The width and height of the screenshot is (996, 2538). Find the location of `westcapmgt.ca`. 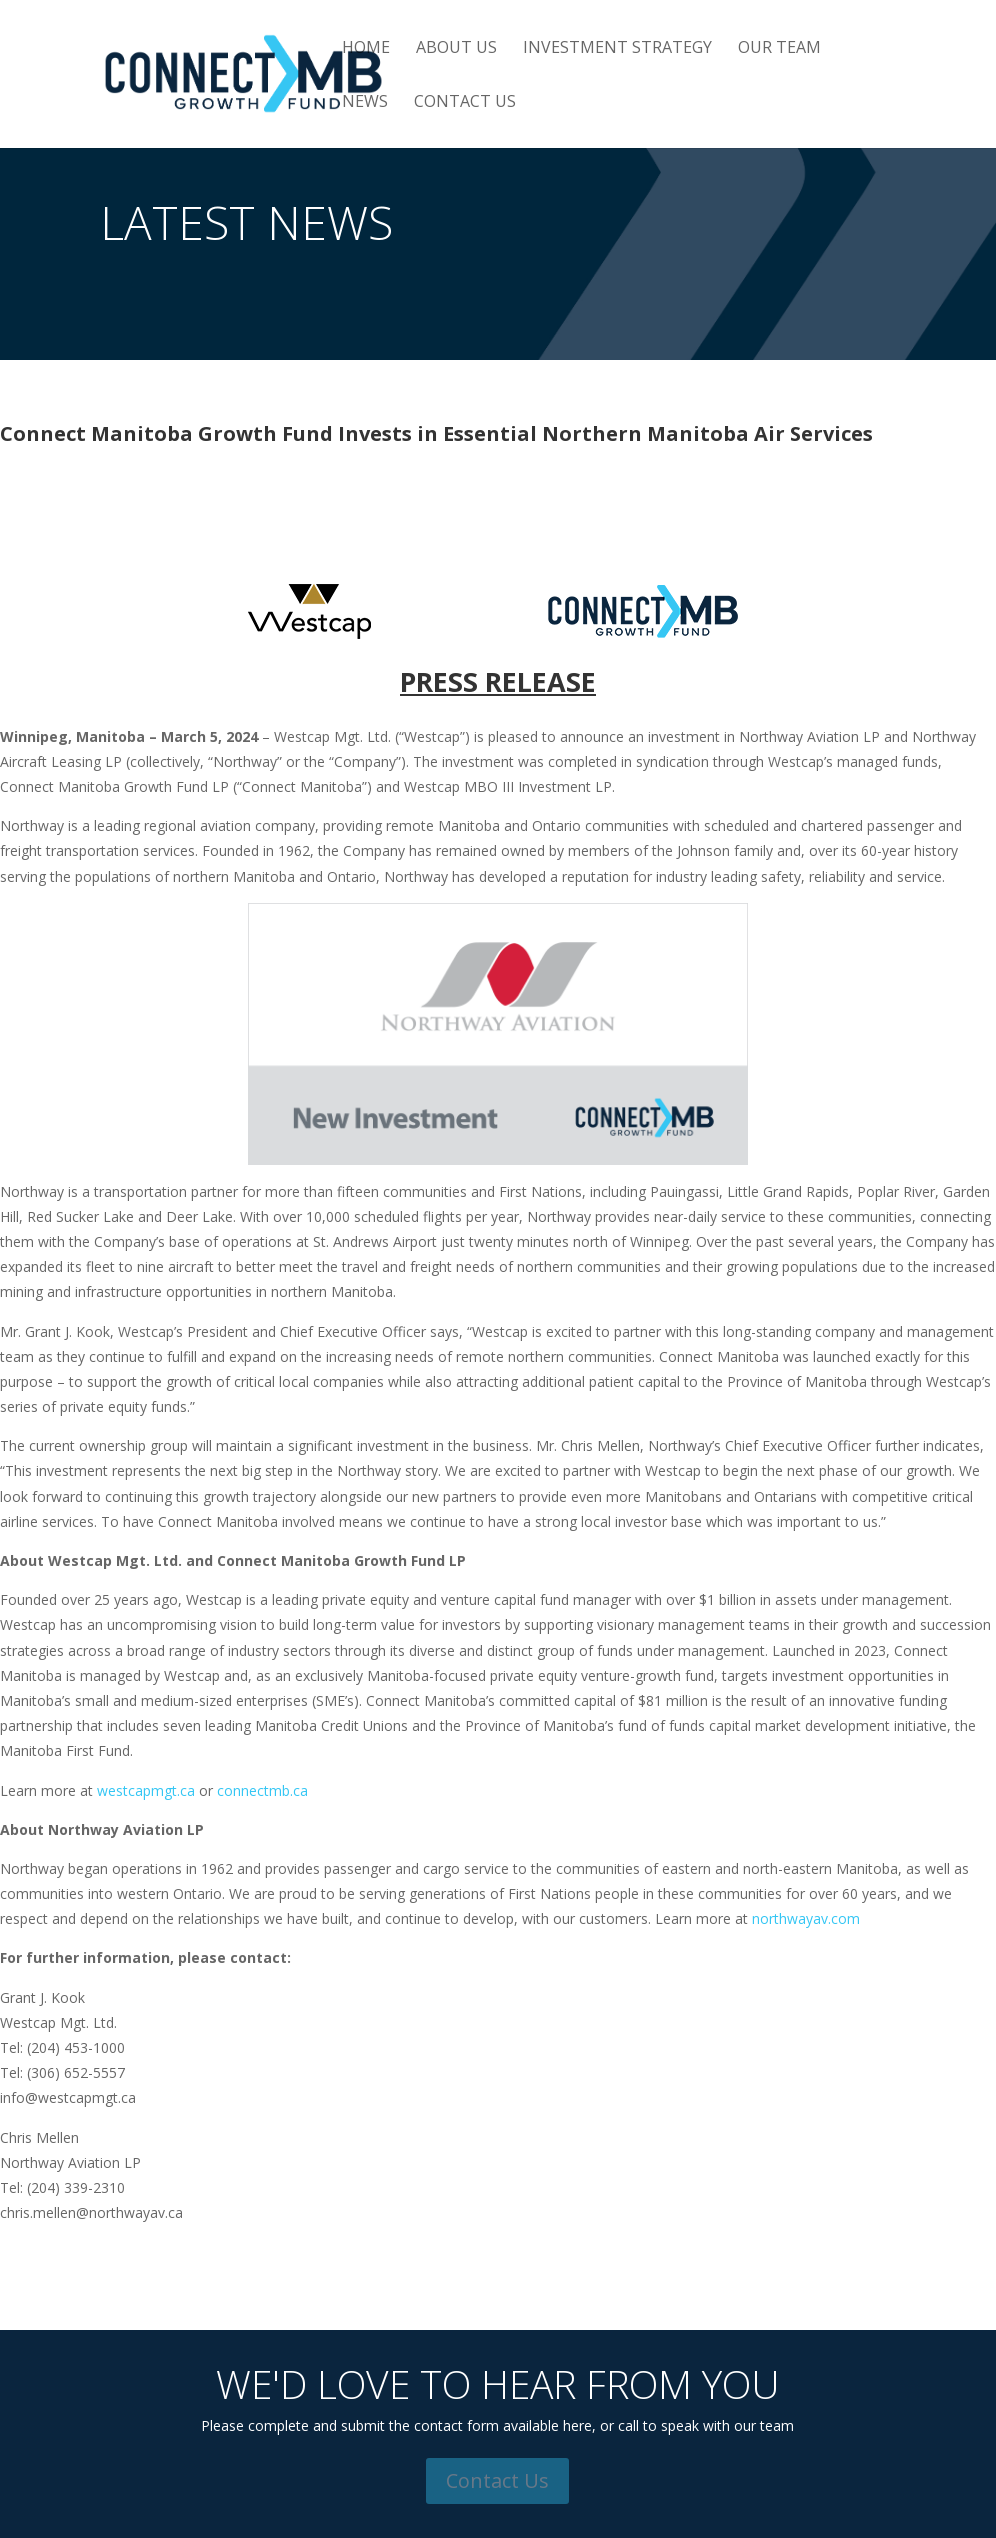

westcapmgt.ca is located at coordinates (146, 1790).